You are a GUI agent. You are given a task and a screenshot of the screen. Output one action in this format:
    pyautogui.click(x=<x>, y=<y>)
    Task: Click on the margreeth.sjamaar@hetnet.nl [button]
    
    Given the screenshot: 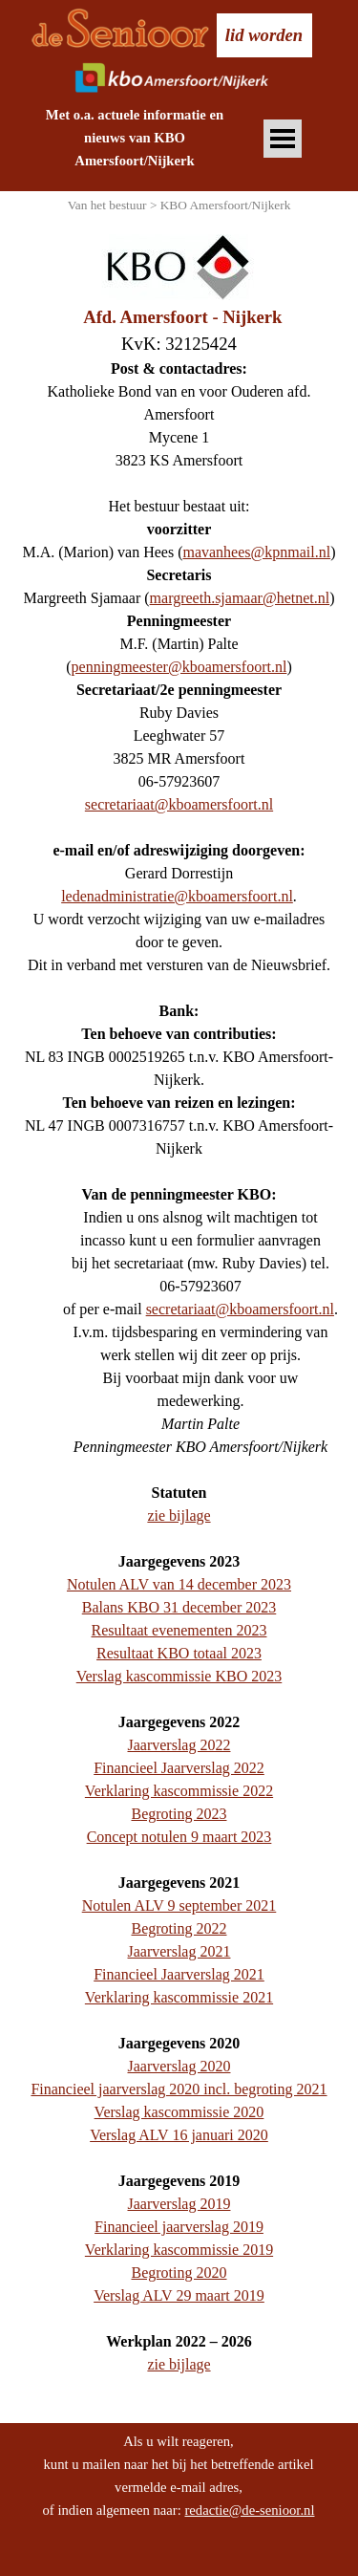 What is the action you would take?
    pyautogui.click(x=240, y=598)
    